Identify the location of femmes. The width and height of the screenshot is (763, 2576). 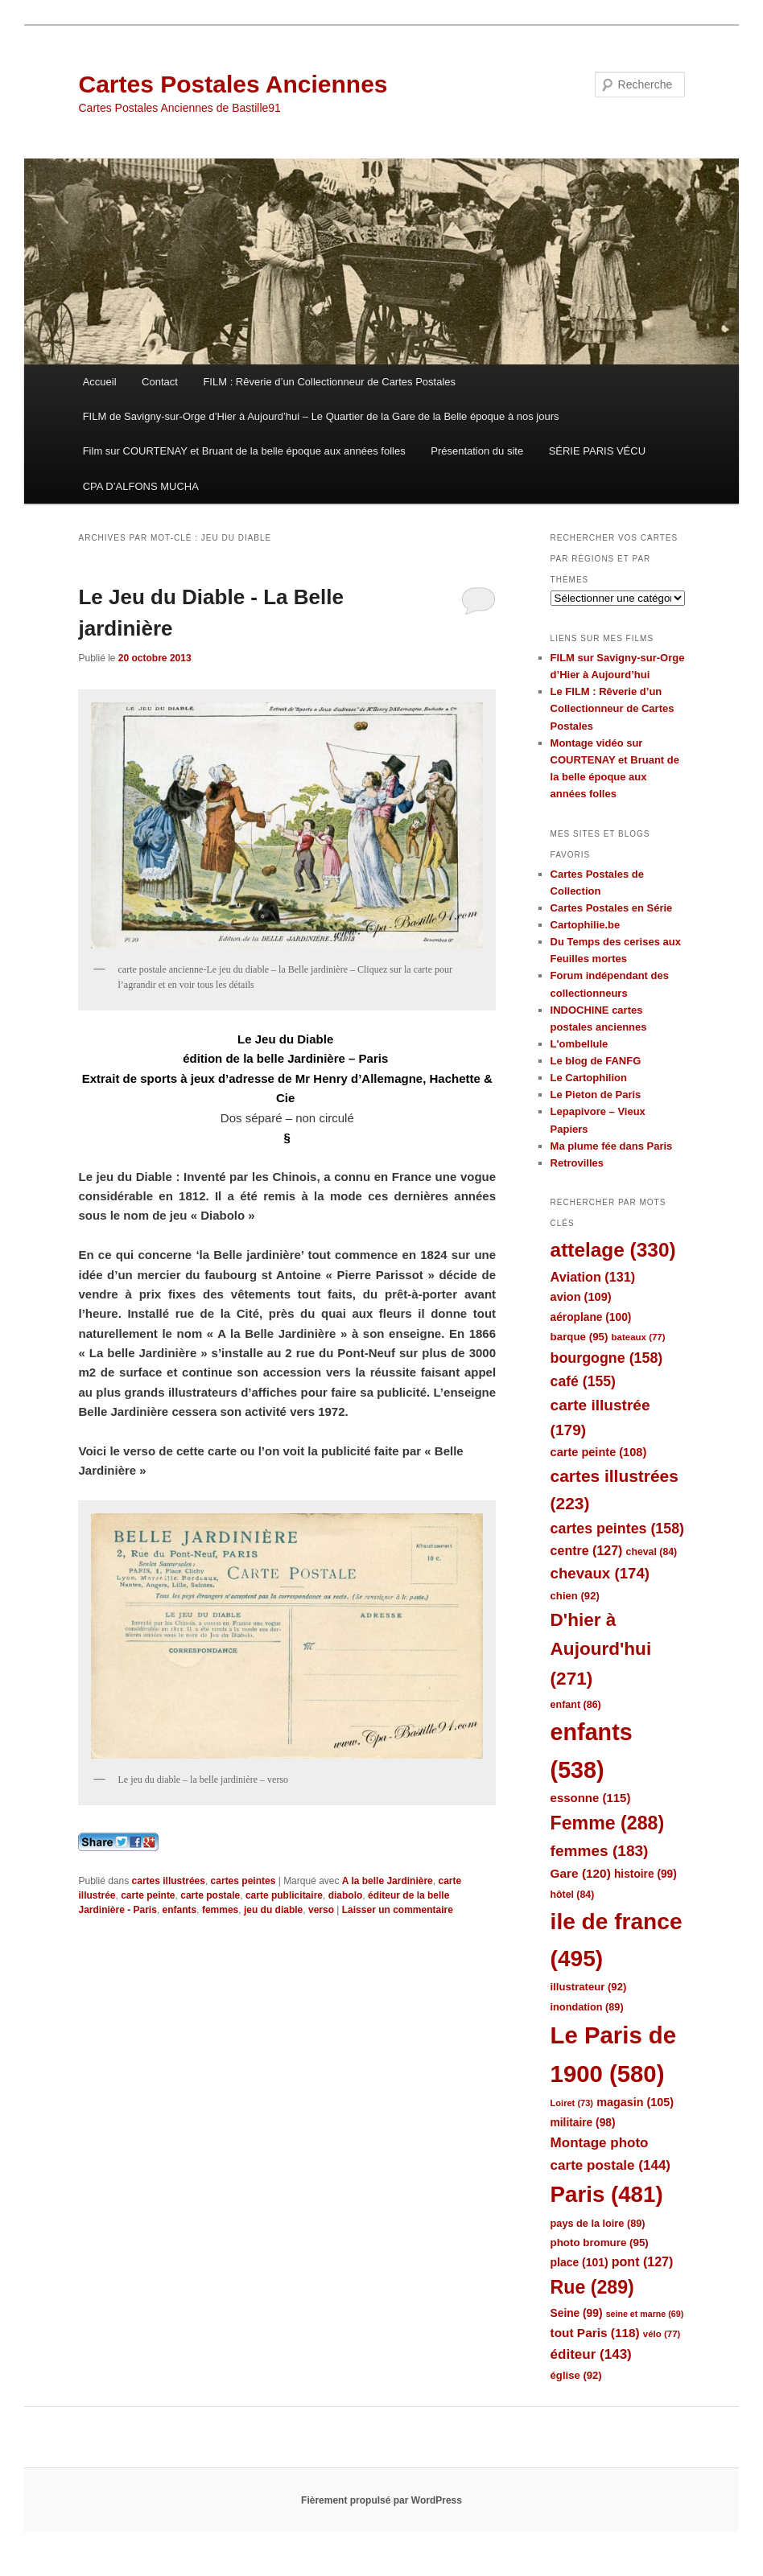
(220, 1910).